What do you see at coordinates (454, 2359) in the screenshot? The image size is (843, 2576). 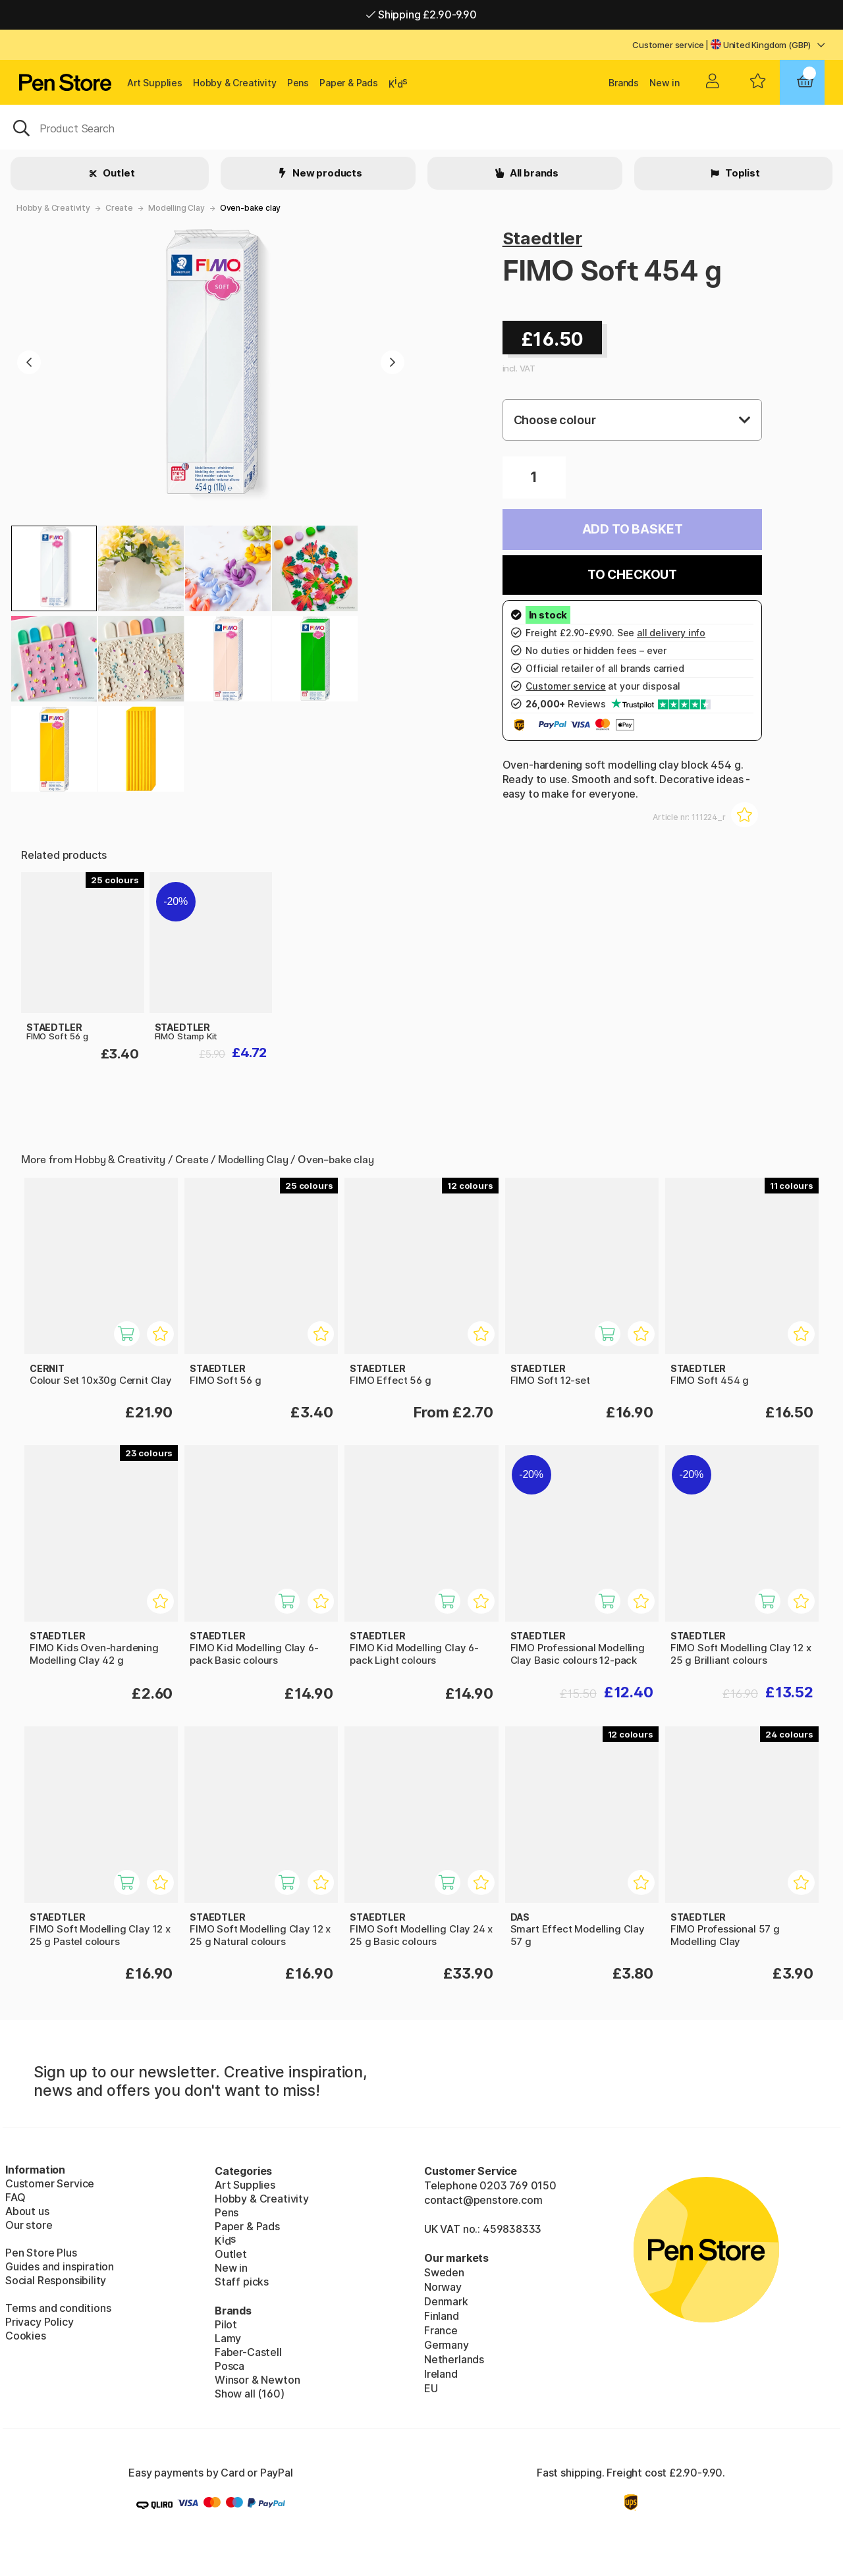 I see `Netherlands` at bounding box center [454, 2359].